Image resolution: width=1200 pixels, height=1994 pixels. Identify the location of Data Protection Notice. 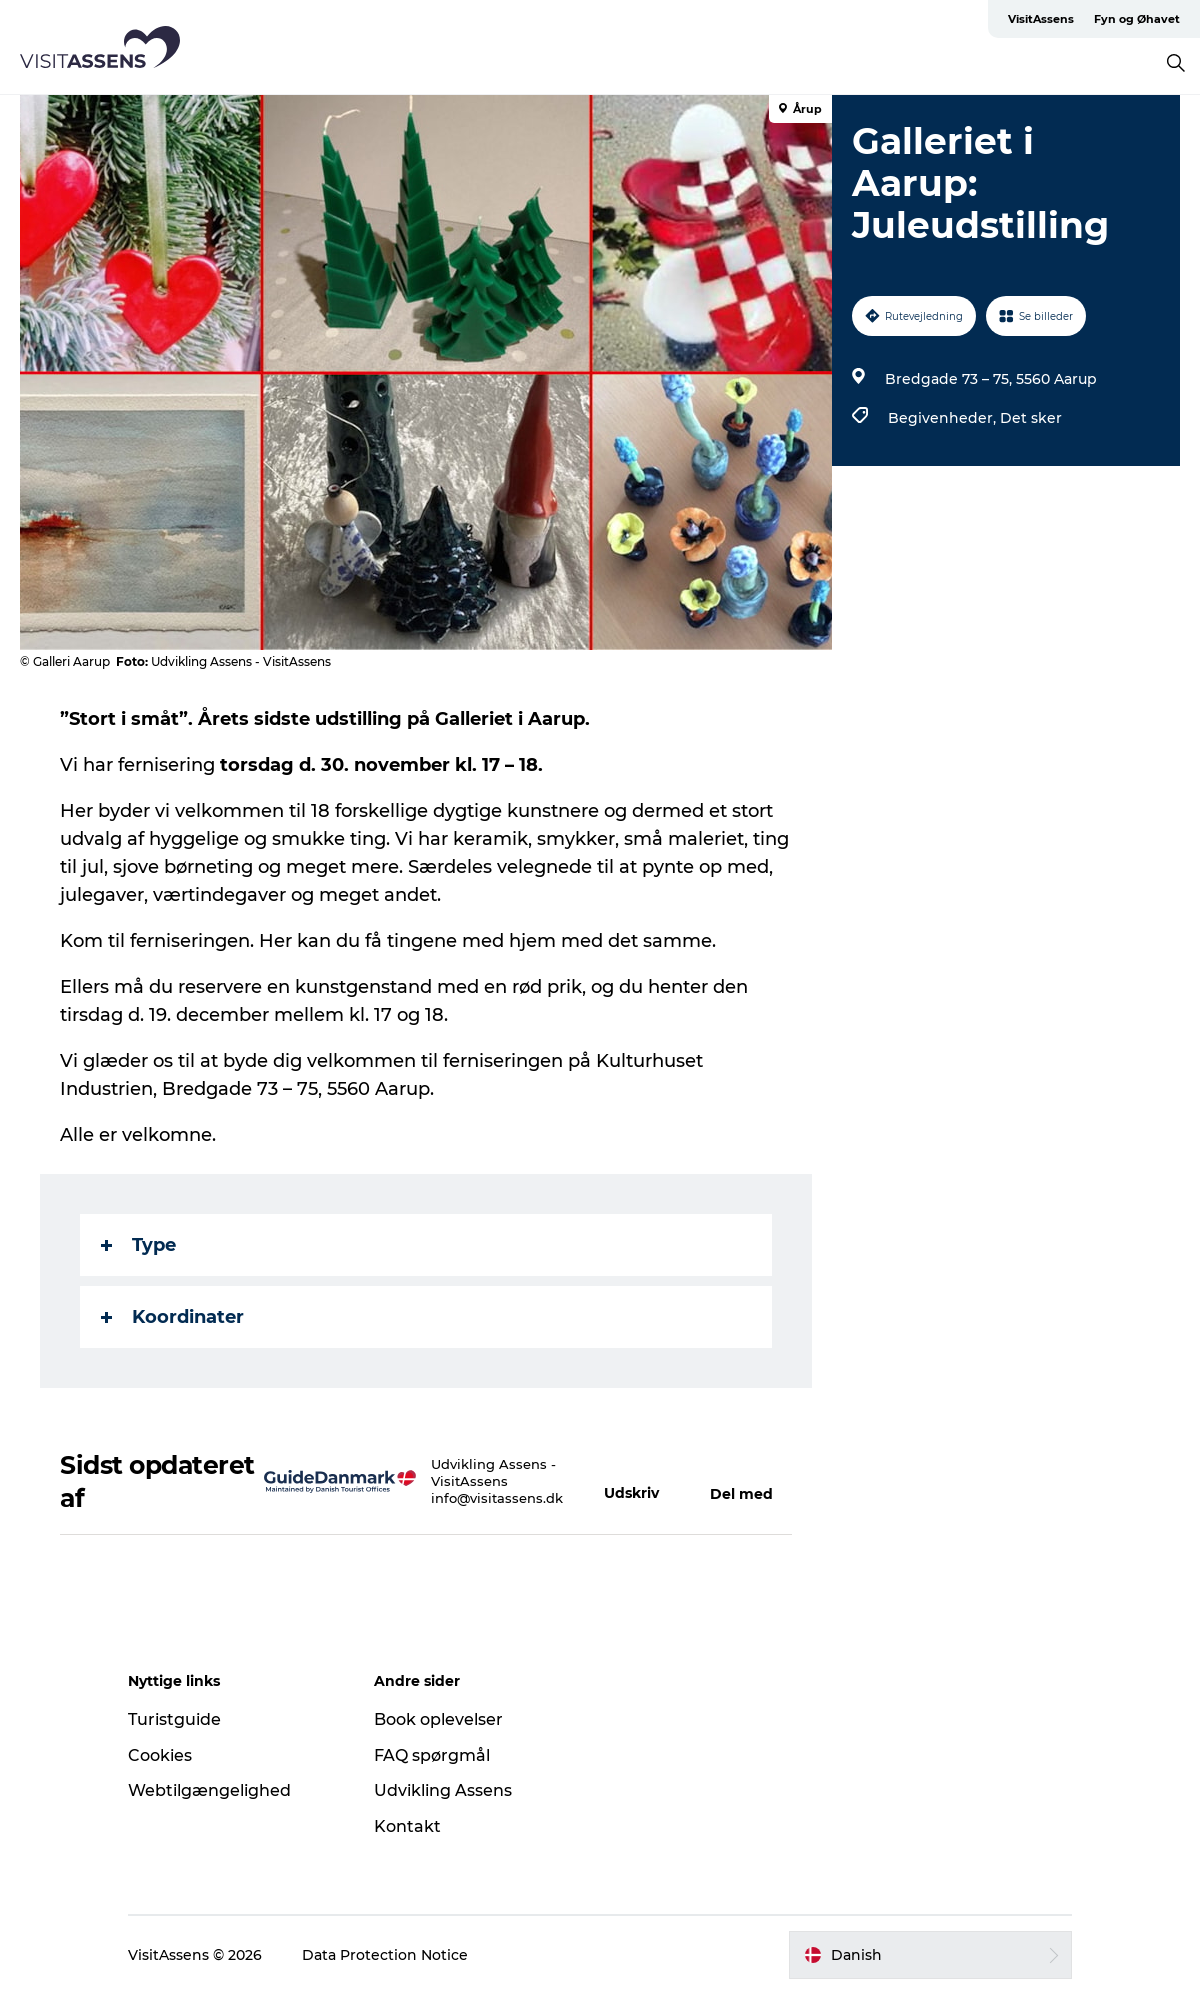
(385, 1955).